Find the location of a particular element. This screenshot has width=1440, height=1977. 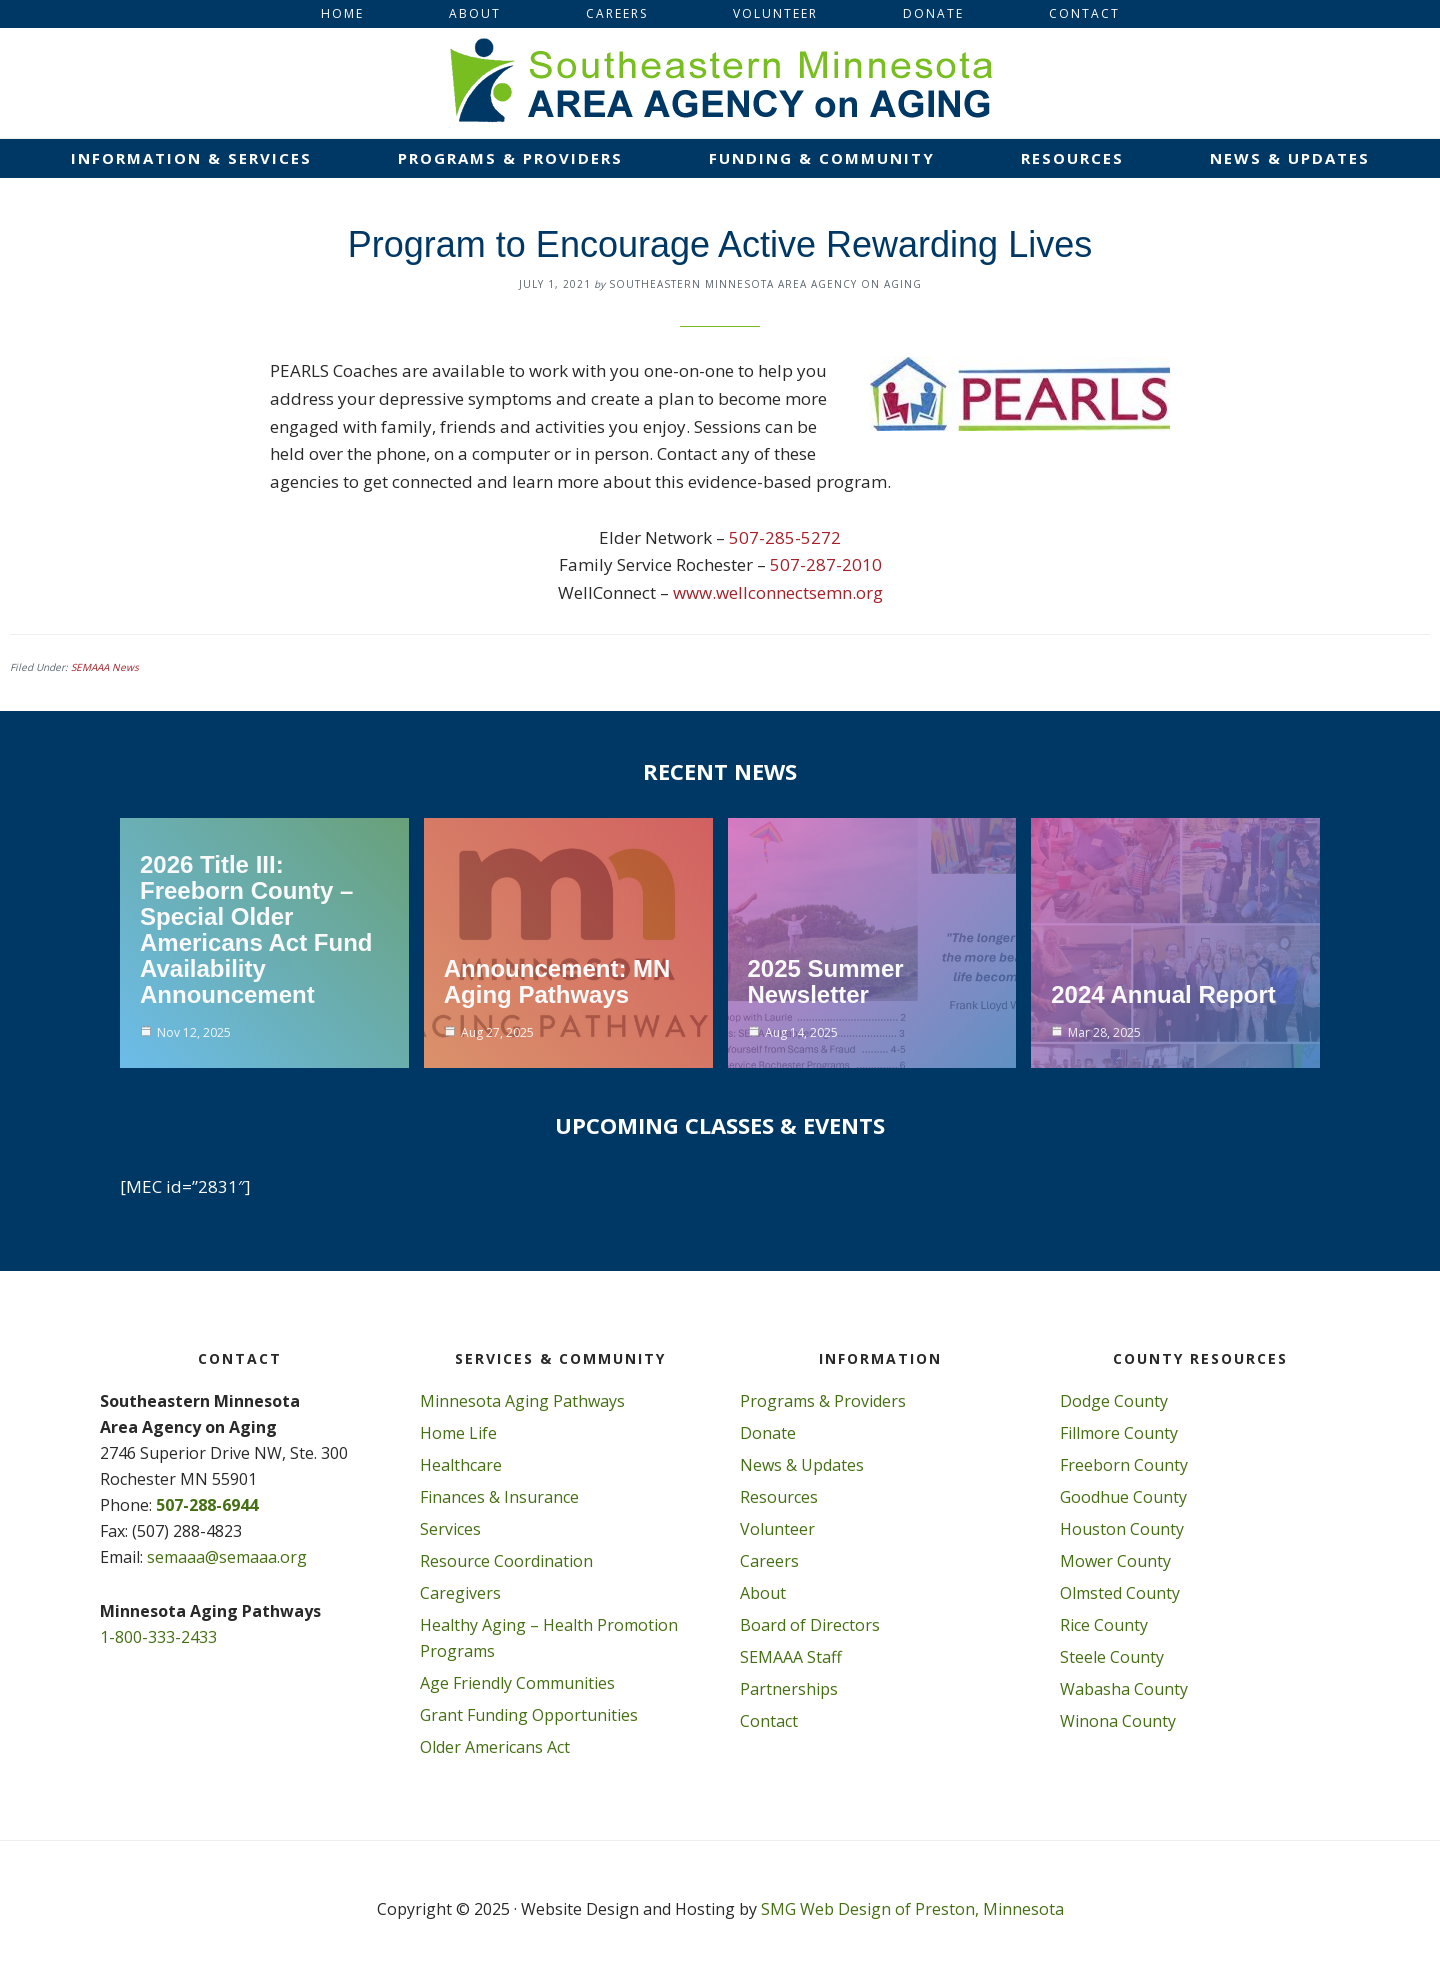

Wabasha County is located at coordinates (1124, 1689).